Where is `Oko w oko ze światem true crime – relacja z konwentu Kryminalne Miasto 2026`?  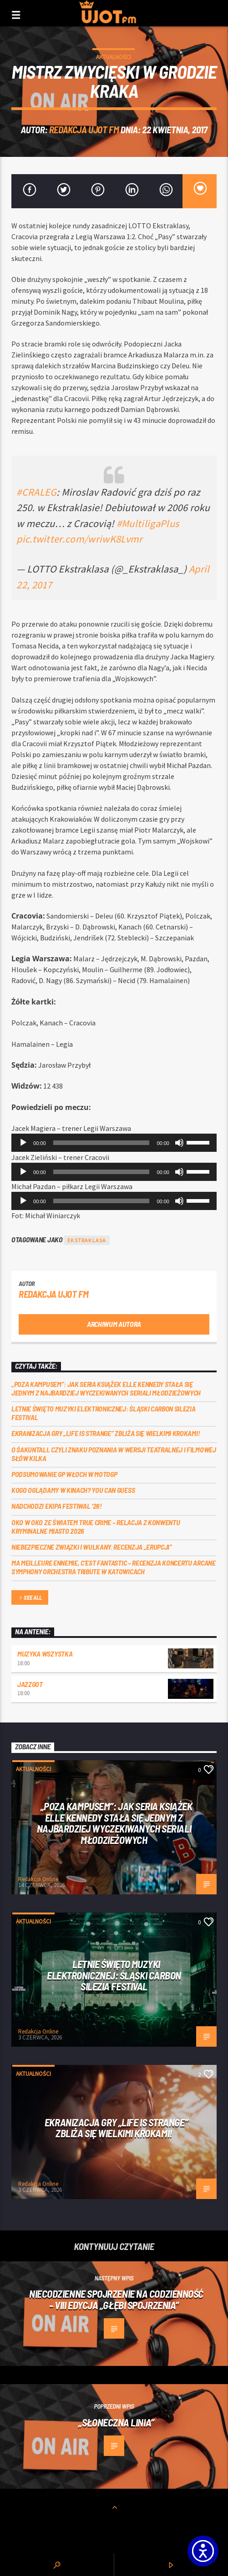
Oko w oko ze światem true crime – relacja z konwentu Kryminalne Miasto 2026 is located at coordinates (95, 1526).